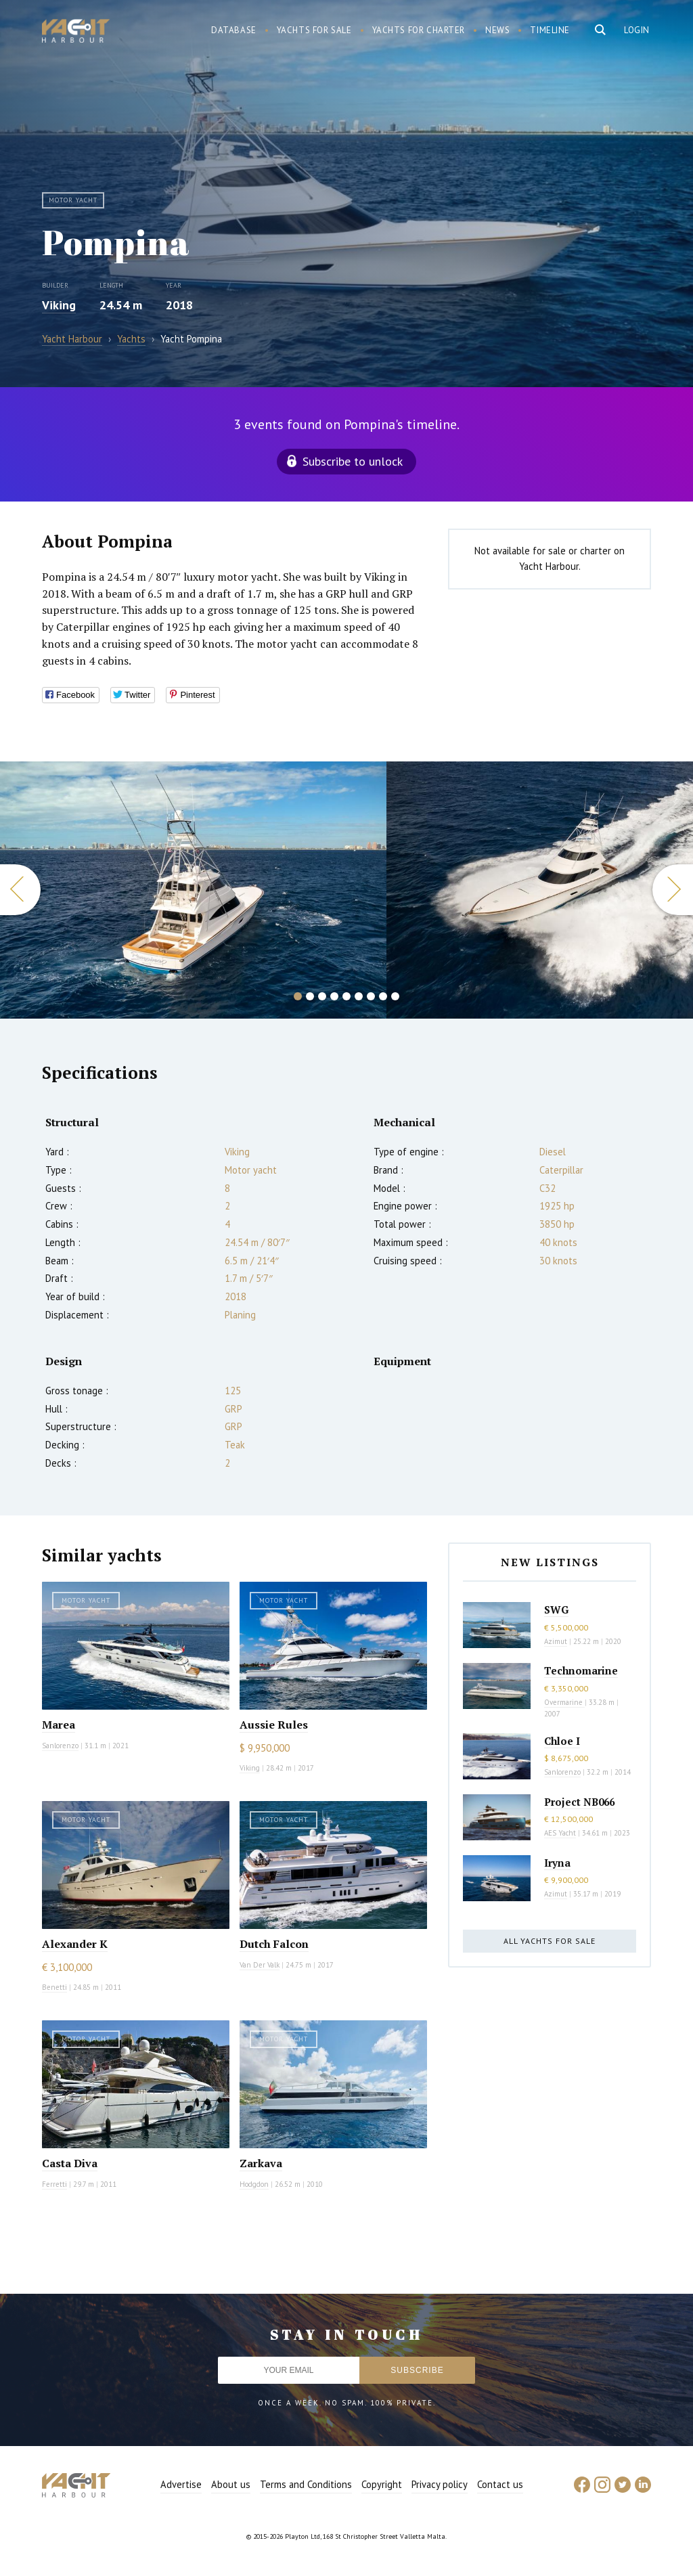 The image size is (693, 2576). Describe the element at coordinates (274, 1943) in the screenshot. I see `Dutch Falcon` at that location.